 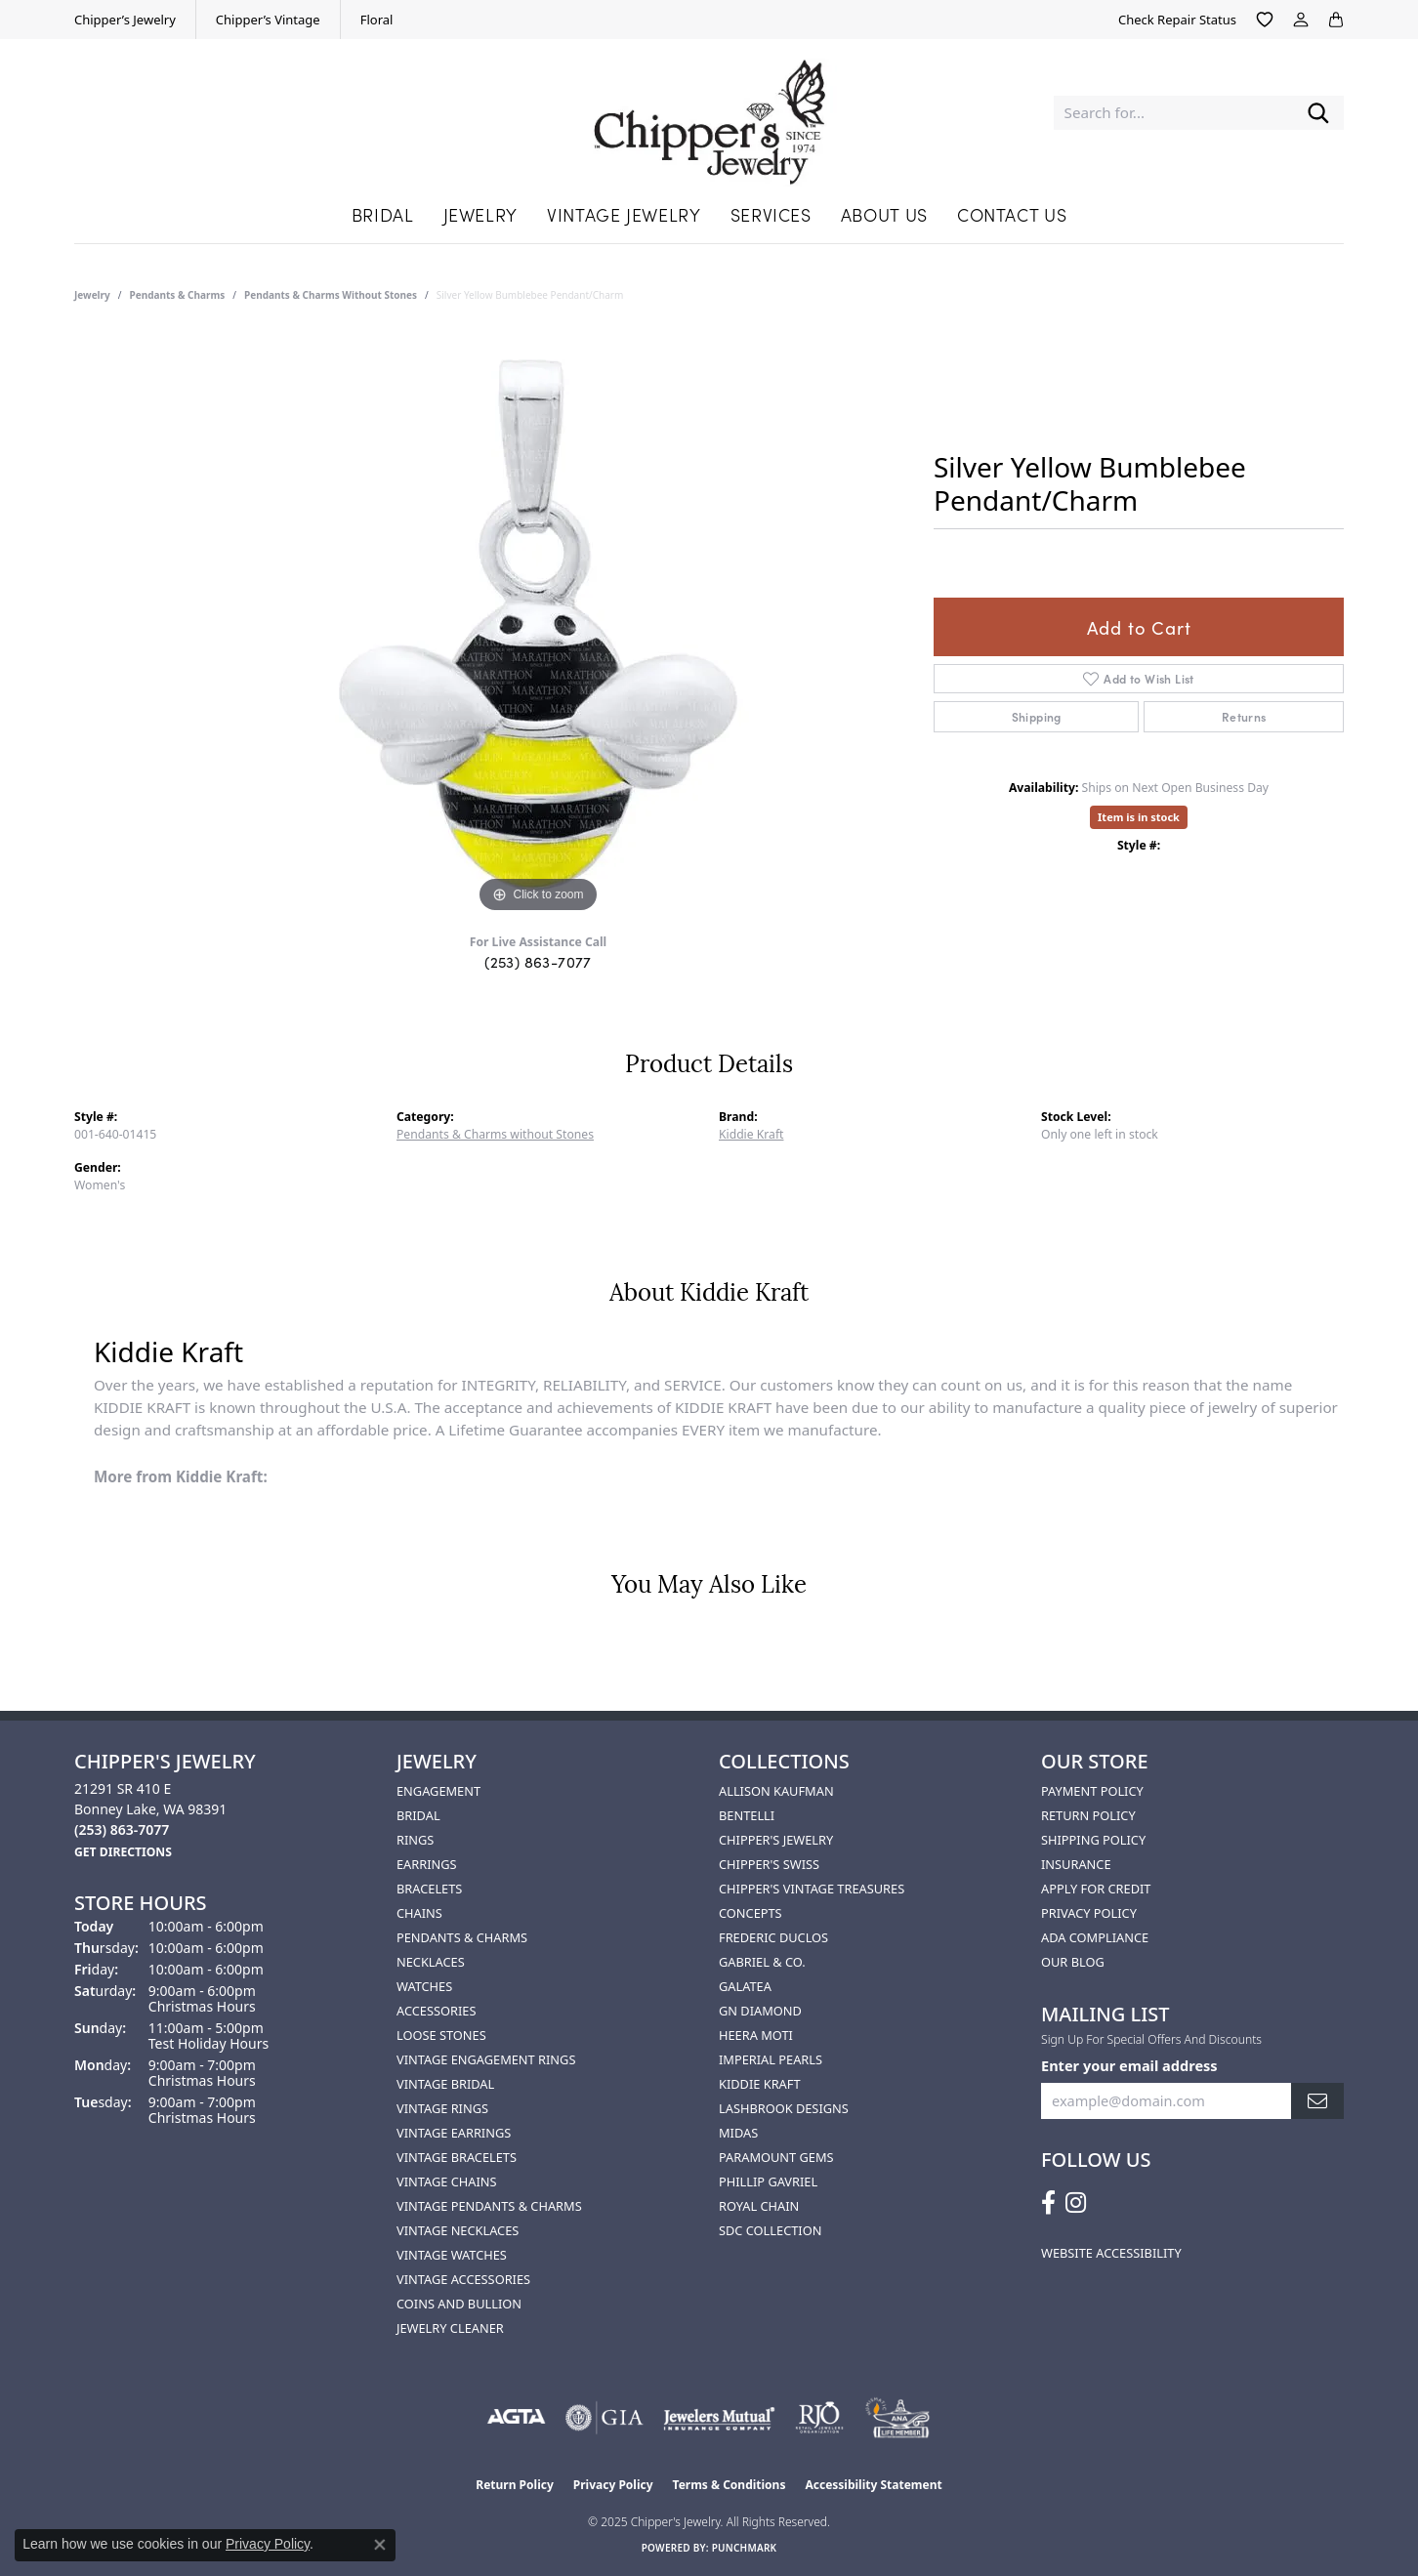 What do you see at coordinates (762, 1962) in the screenshot?
I see `Gabriel & Co. [menuitem]` at bounding box center [762, 1962].